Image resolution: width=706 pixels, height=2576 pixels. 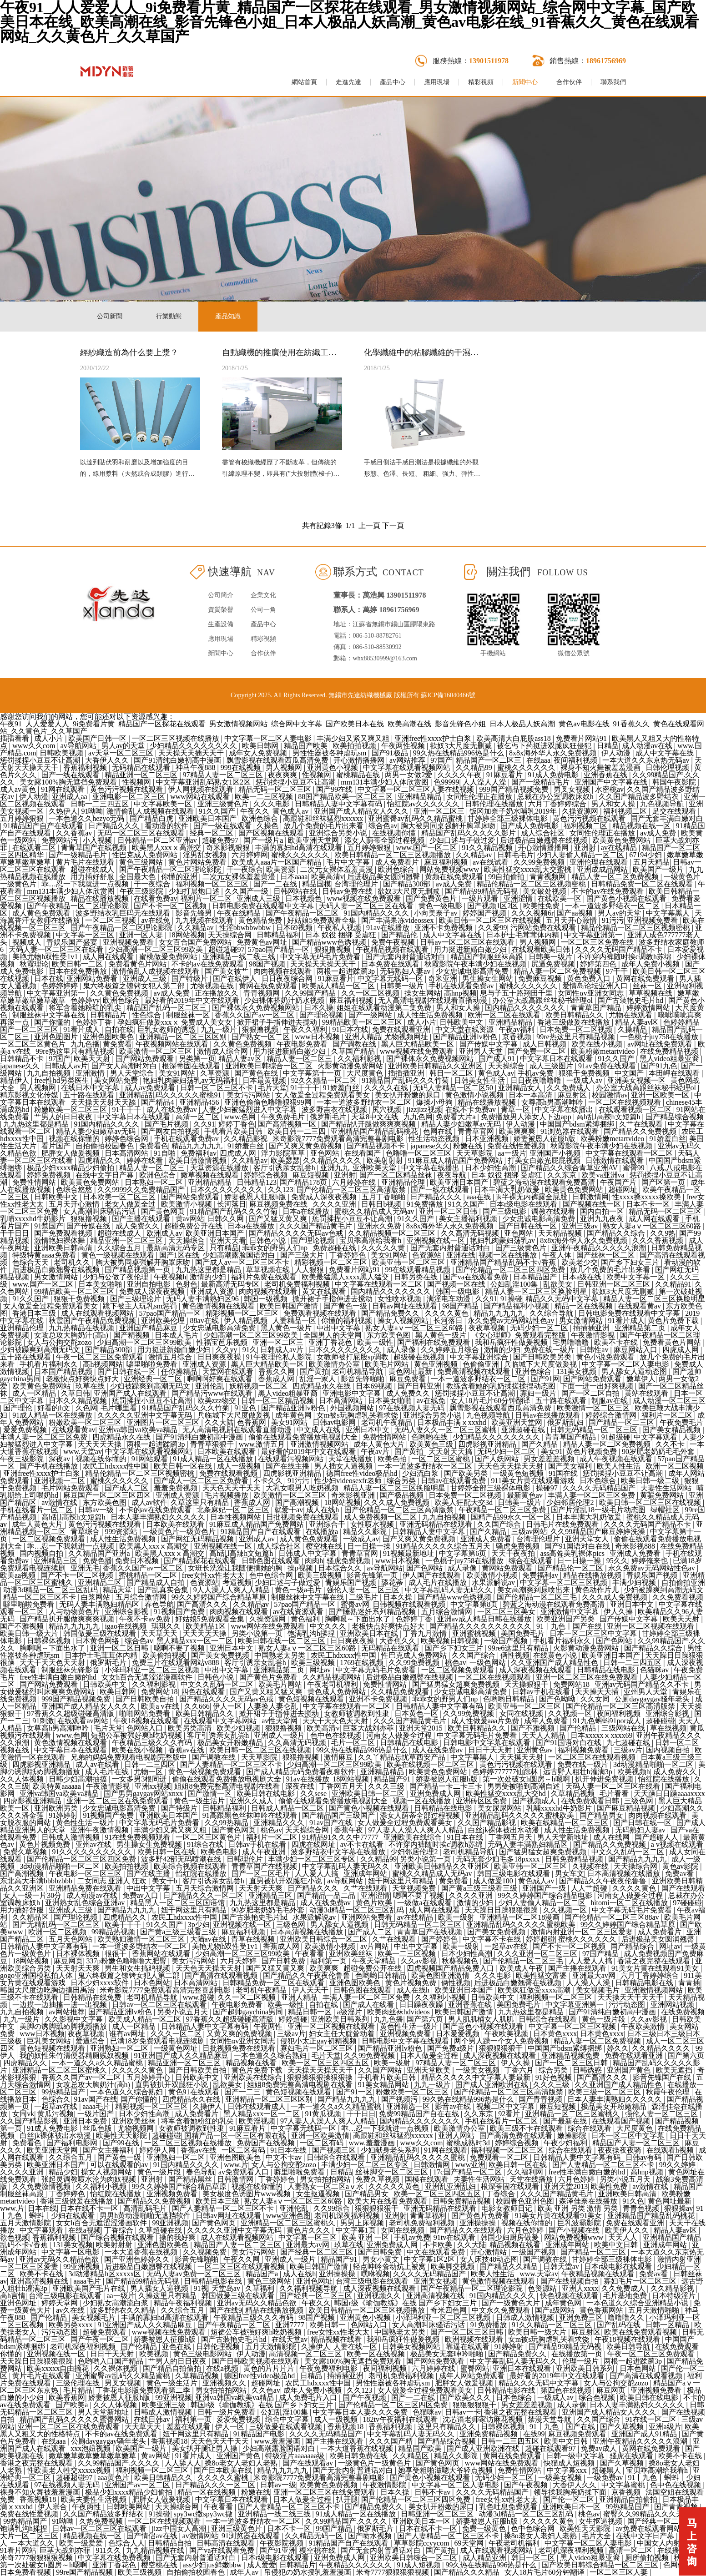 What do you see at coordinates (369, 2004) in the screenshot?
I see `国产成人在线看` at bounding box center [369, 2004].